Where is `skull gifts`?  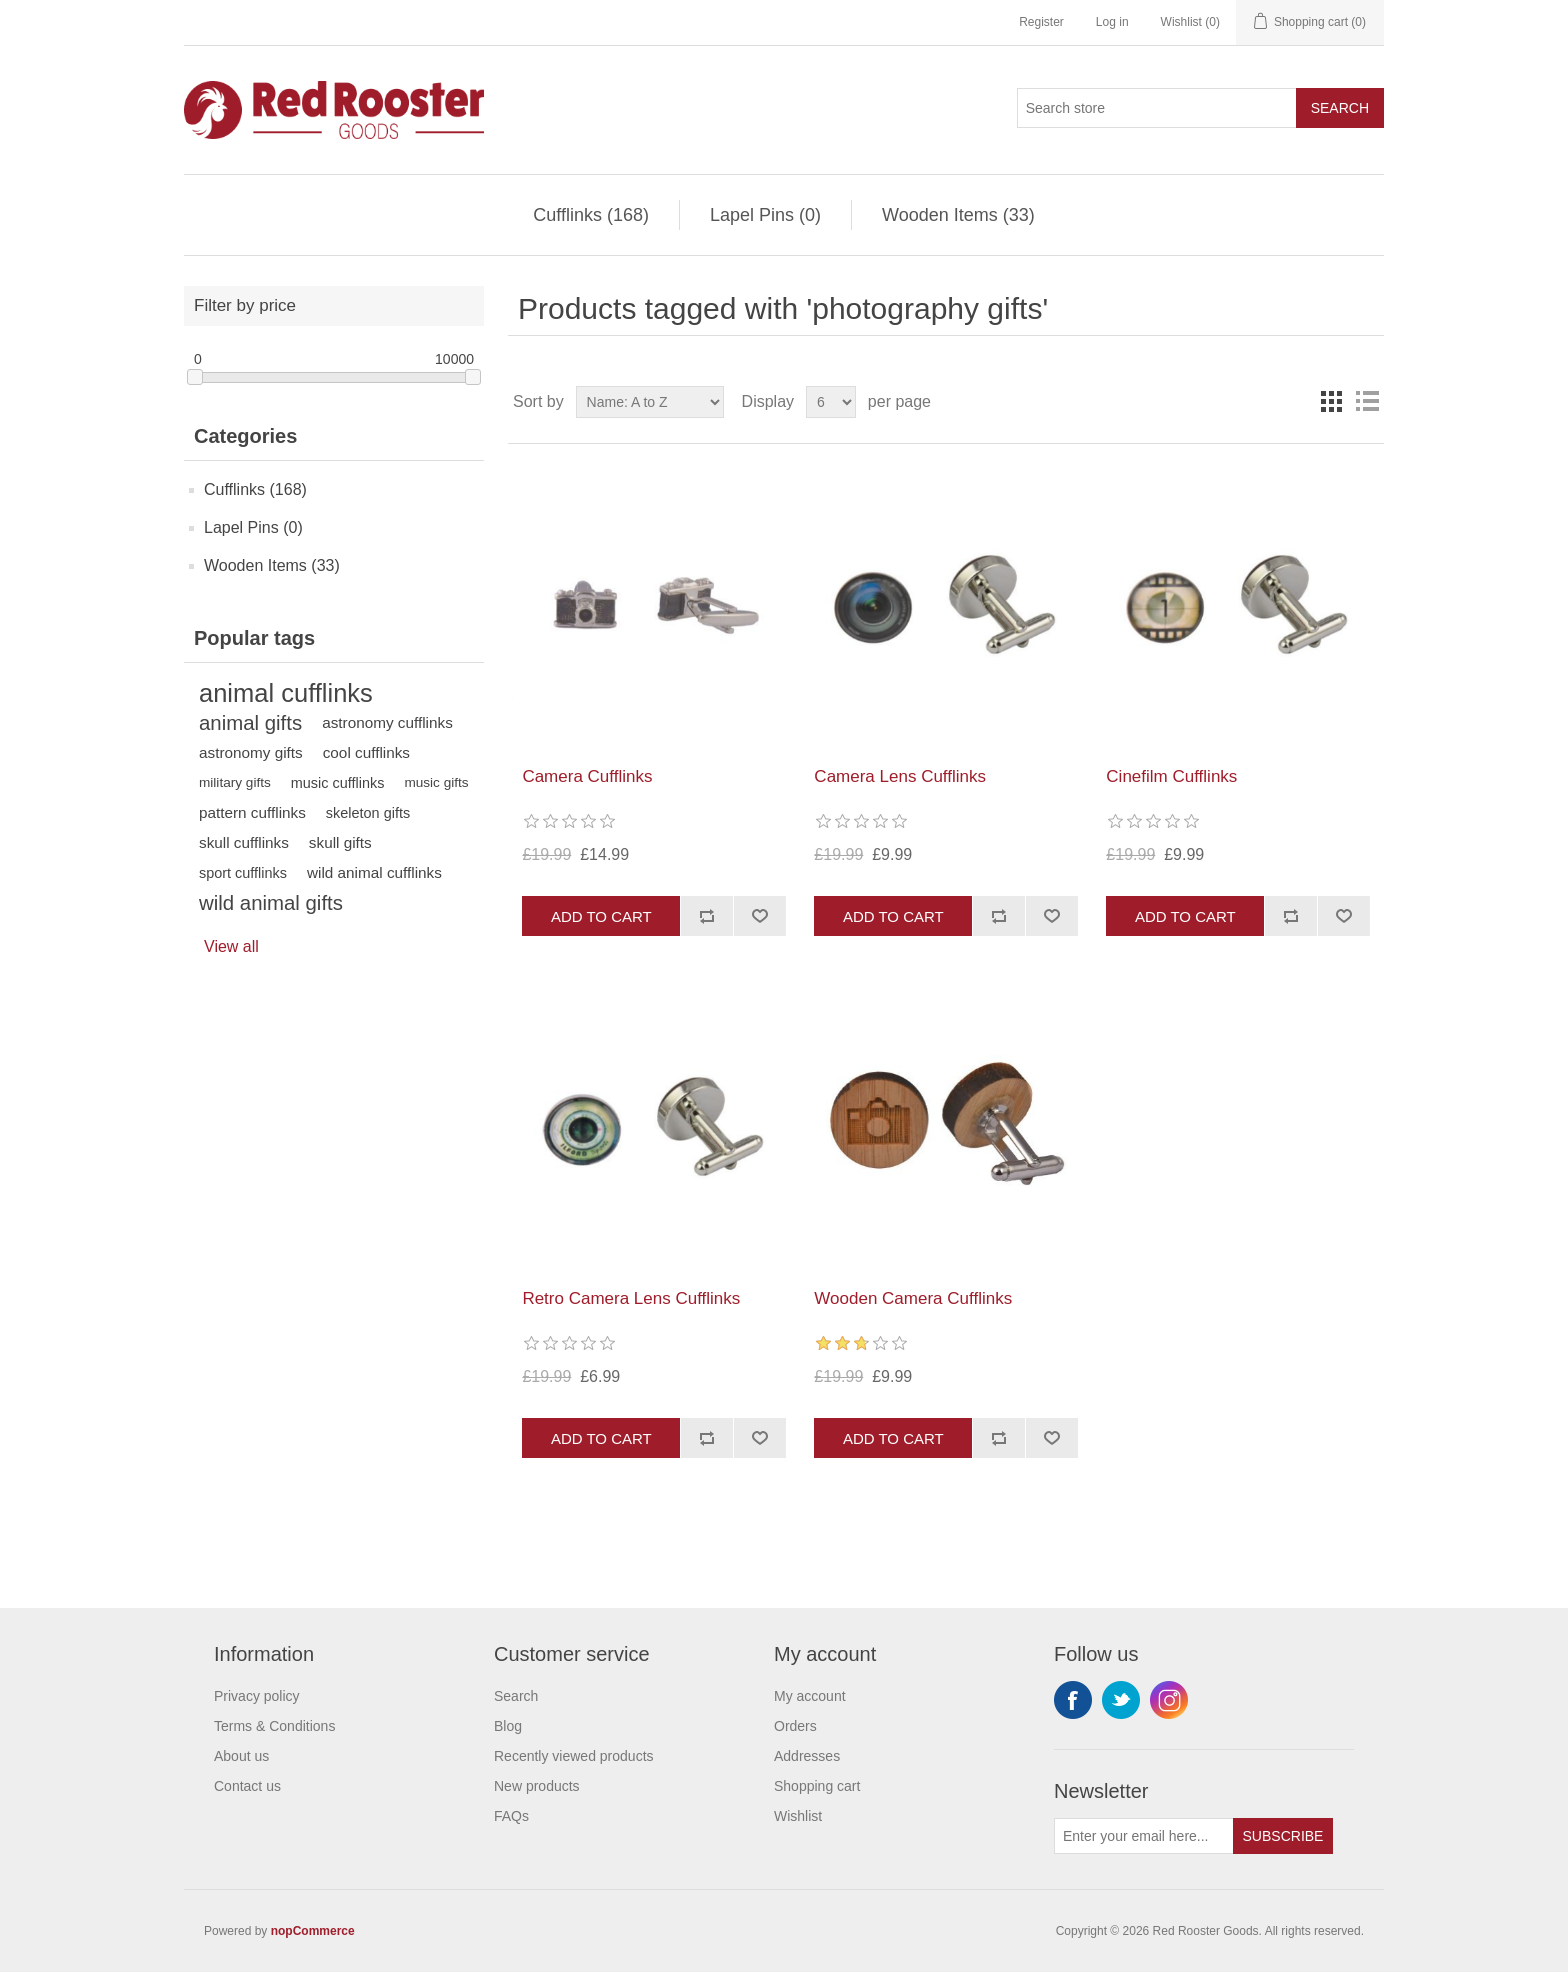 skull gifts is located at coordinates (340, 842).